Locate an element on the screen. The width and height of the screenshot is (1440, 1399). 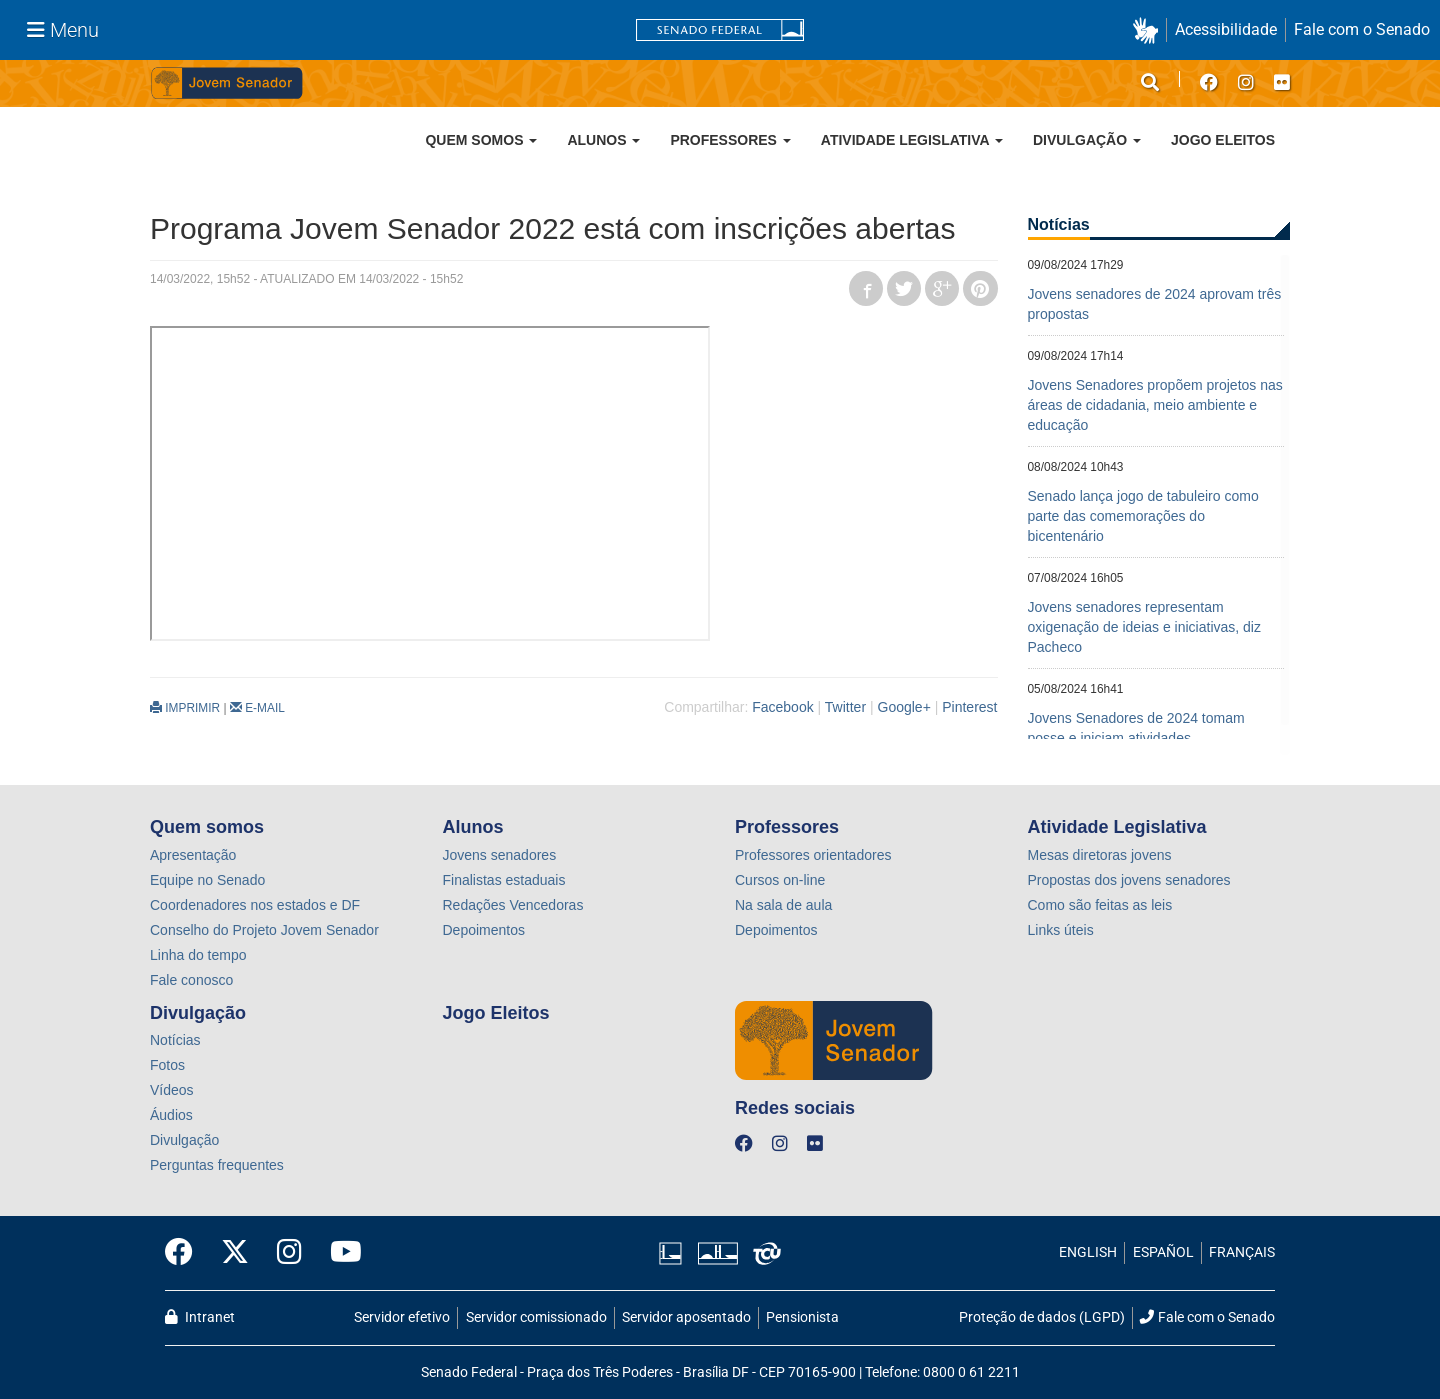
Notícias is located at coordinates (175, 1040).